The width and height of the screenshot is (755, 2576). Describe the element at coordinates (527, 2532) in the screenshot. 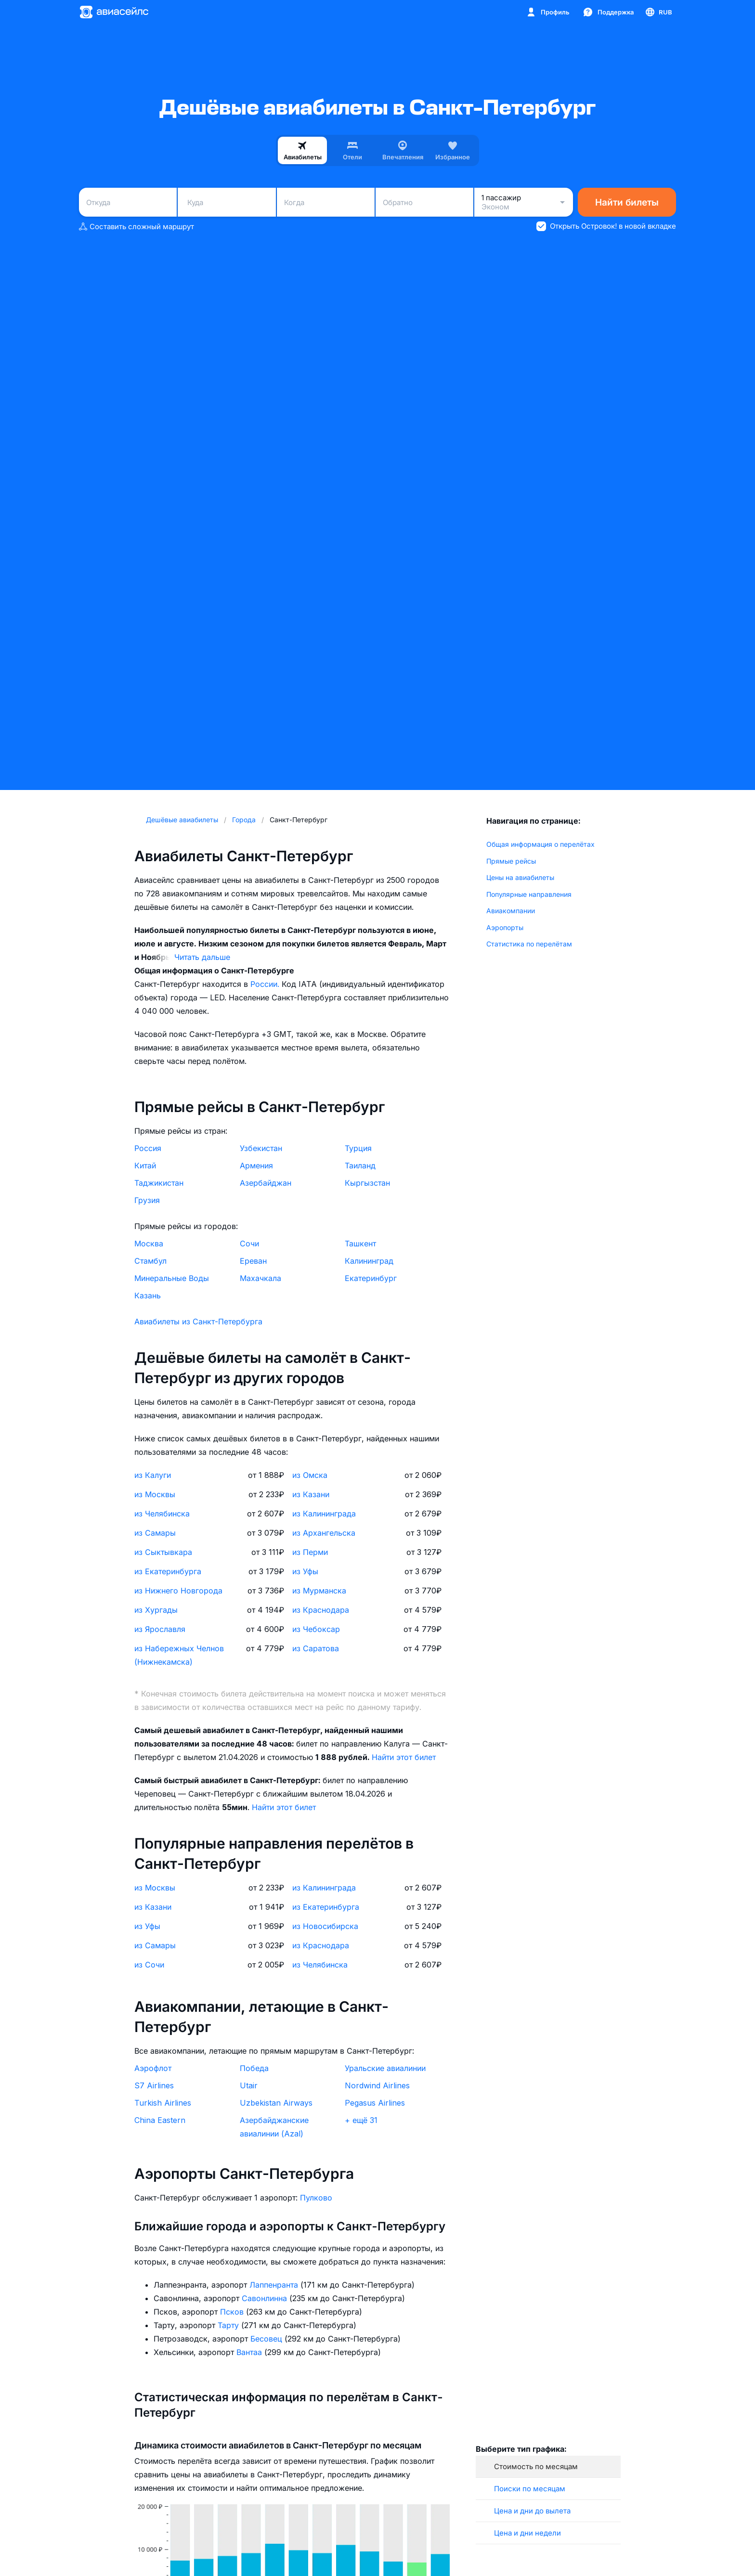

I see `Цена и дни недели` at that location.